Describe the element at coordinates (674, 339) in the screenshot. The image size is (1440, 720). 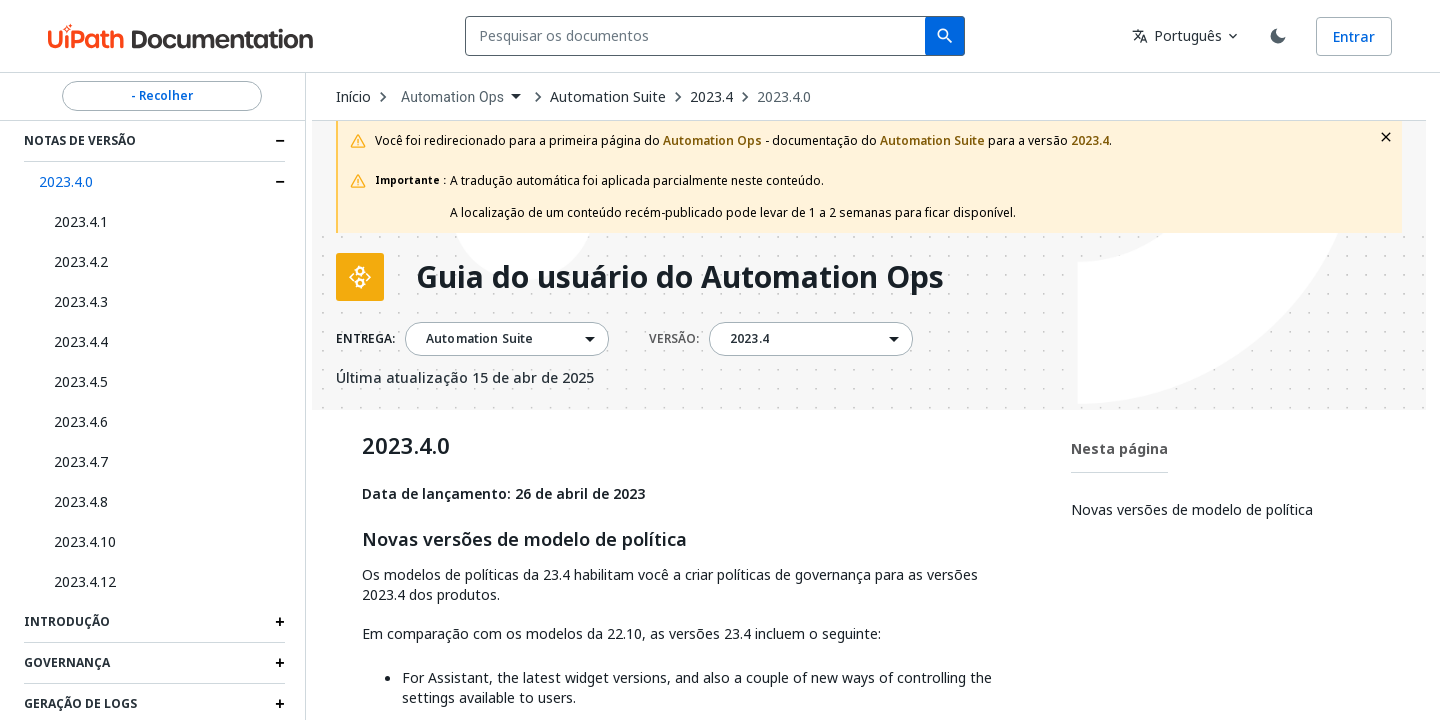
I see `VERSÃO:` at that location.